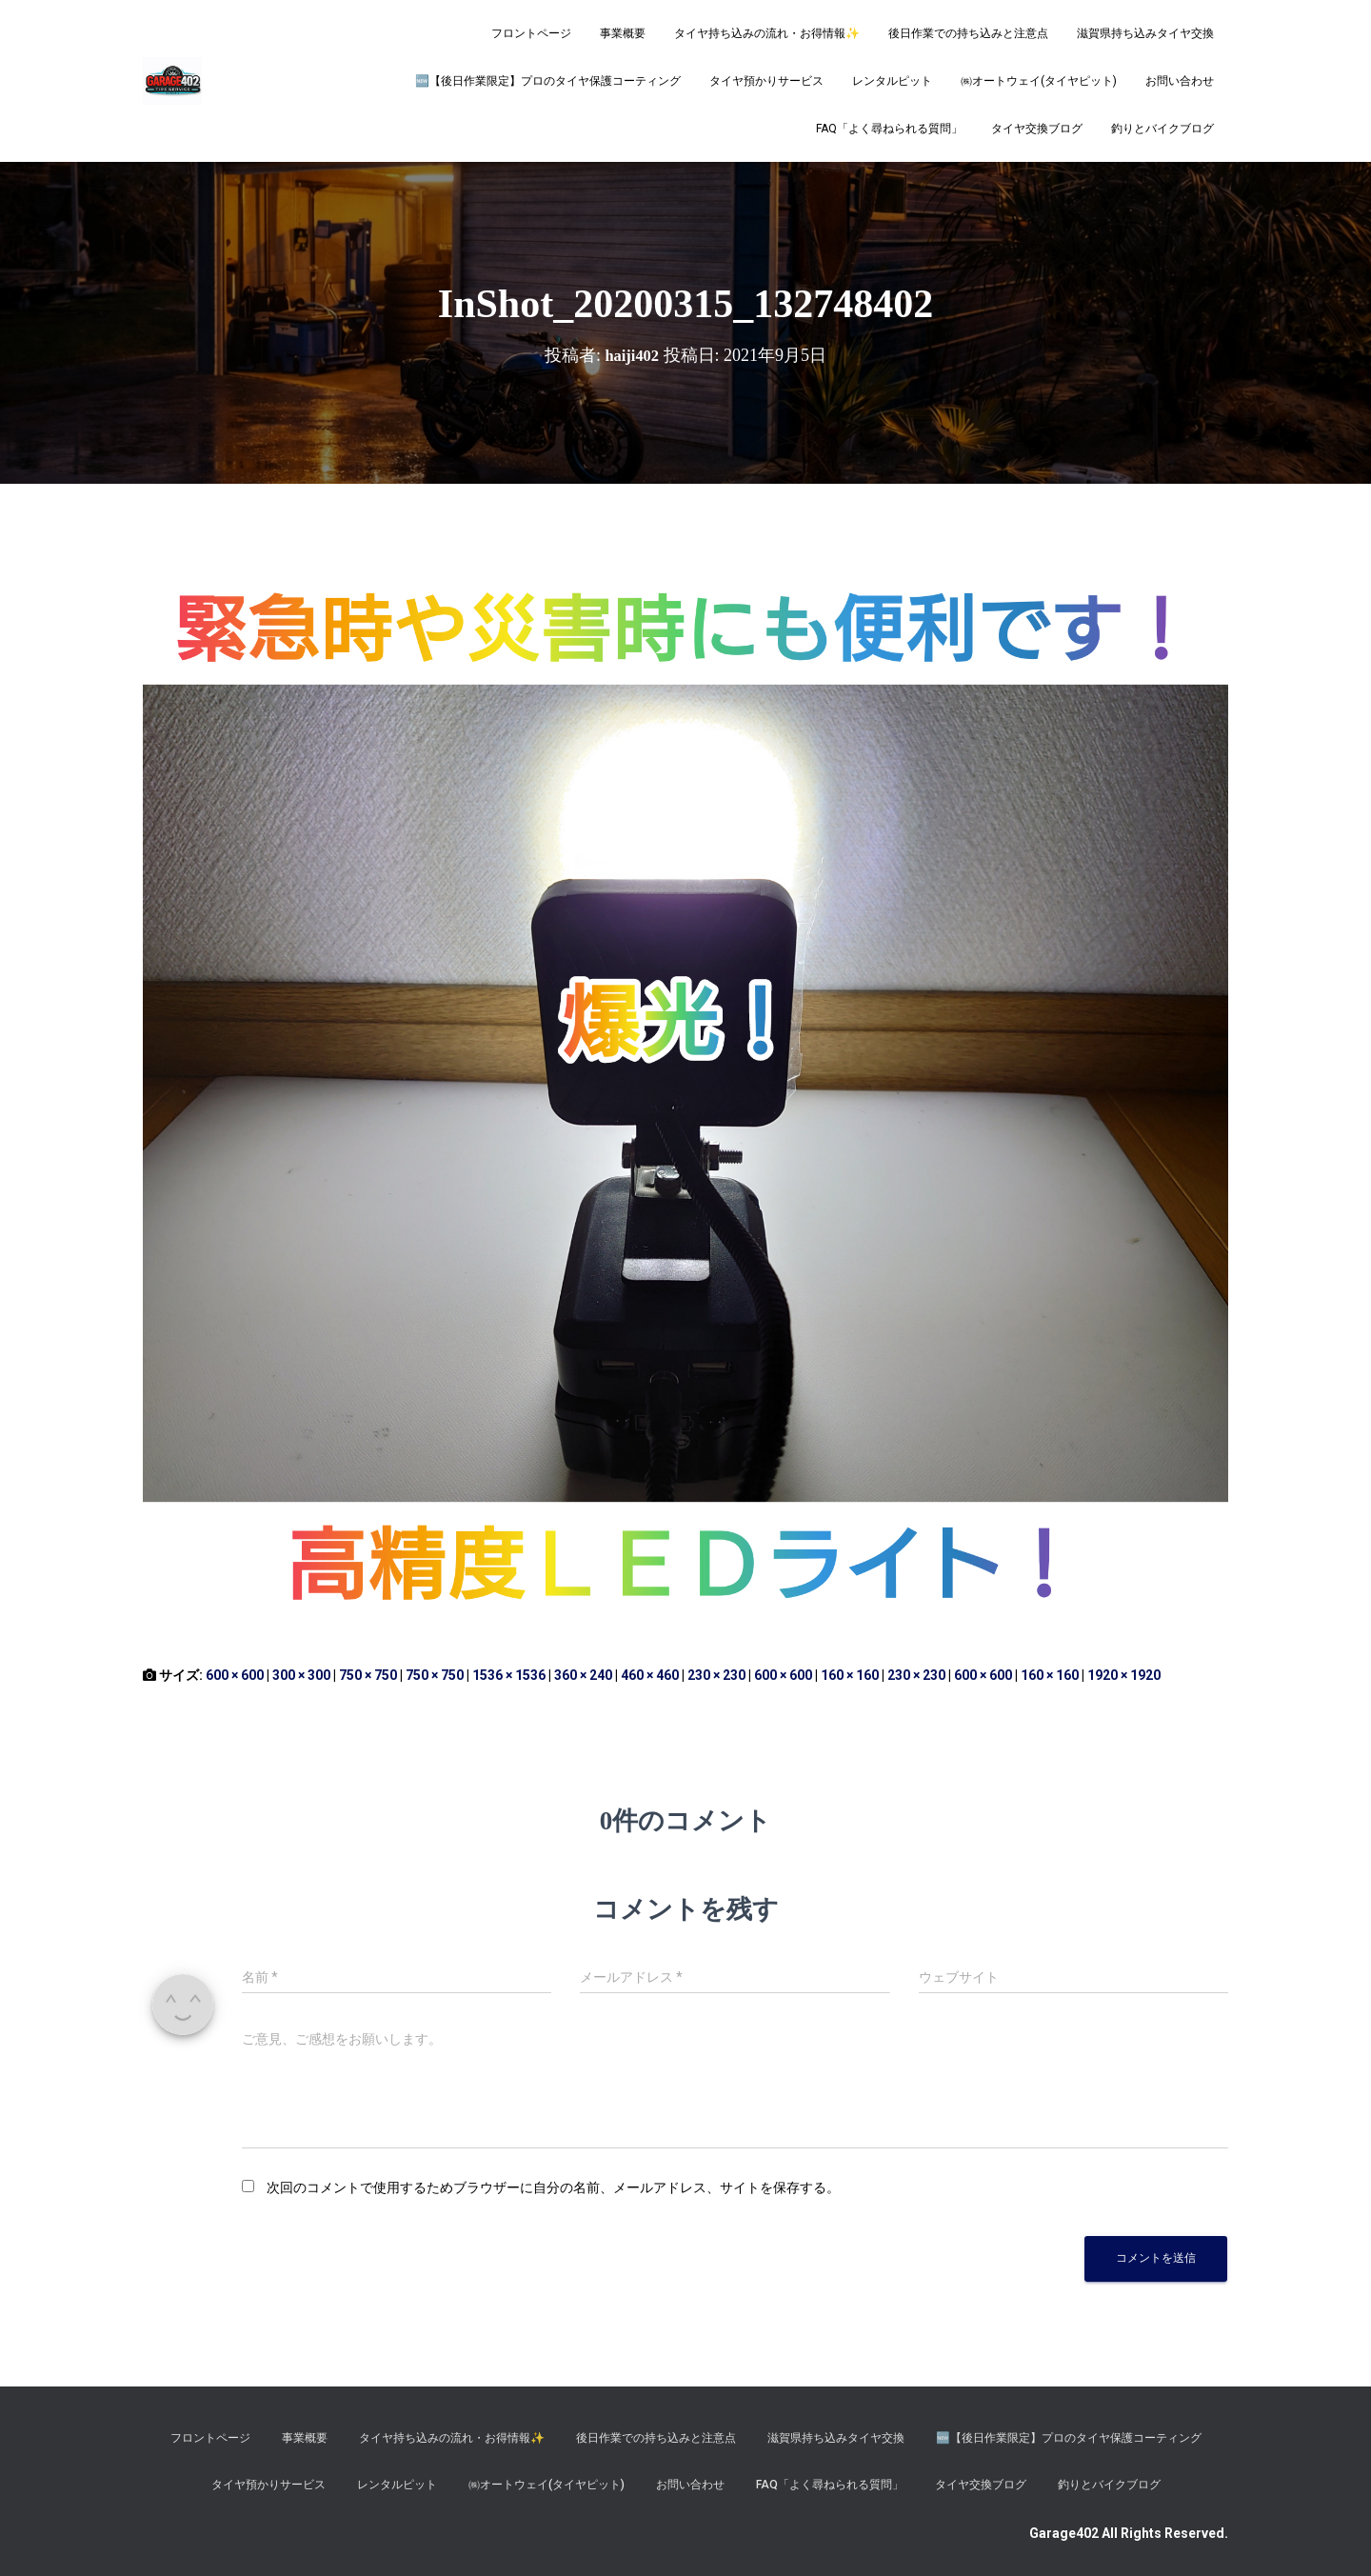 The width and height of the screenshot is (1371, 2576). I want to click on タイヤ預かりサービス, so click(766, 81).